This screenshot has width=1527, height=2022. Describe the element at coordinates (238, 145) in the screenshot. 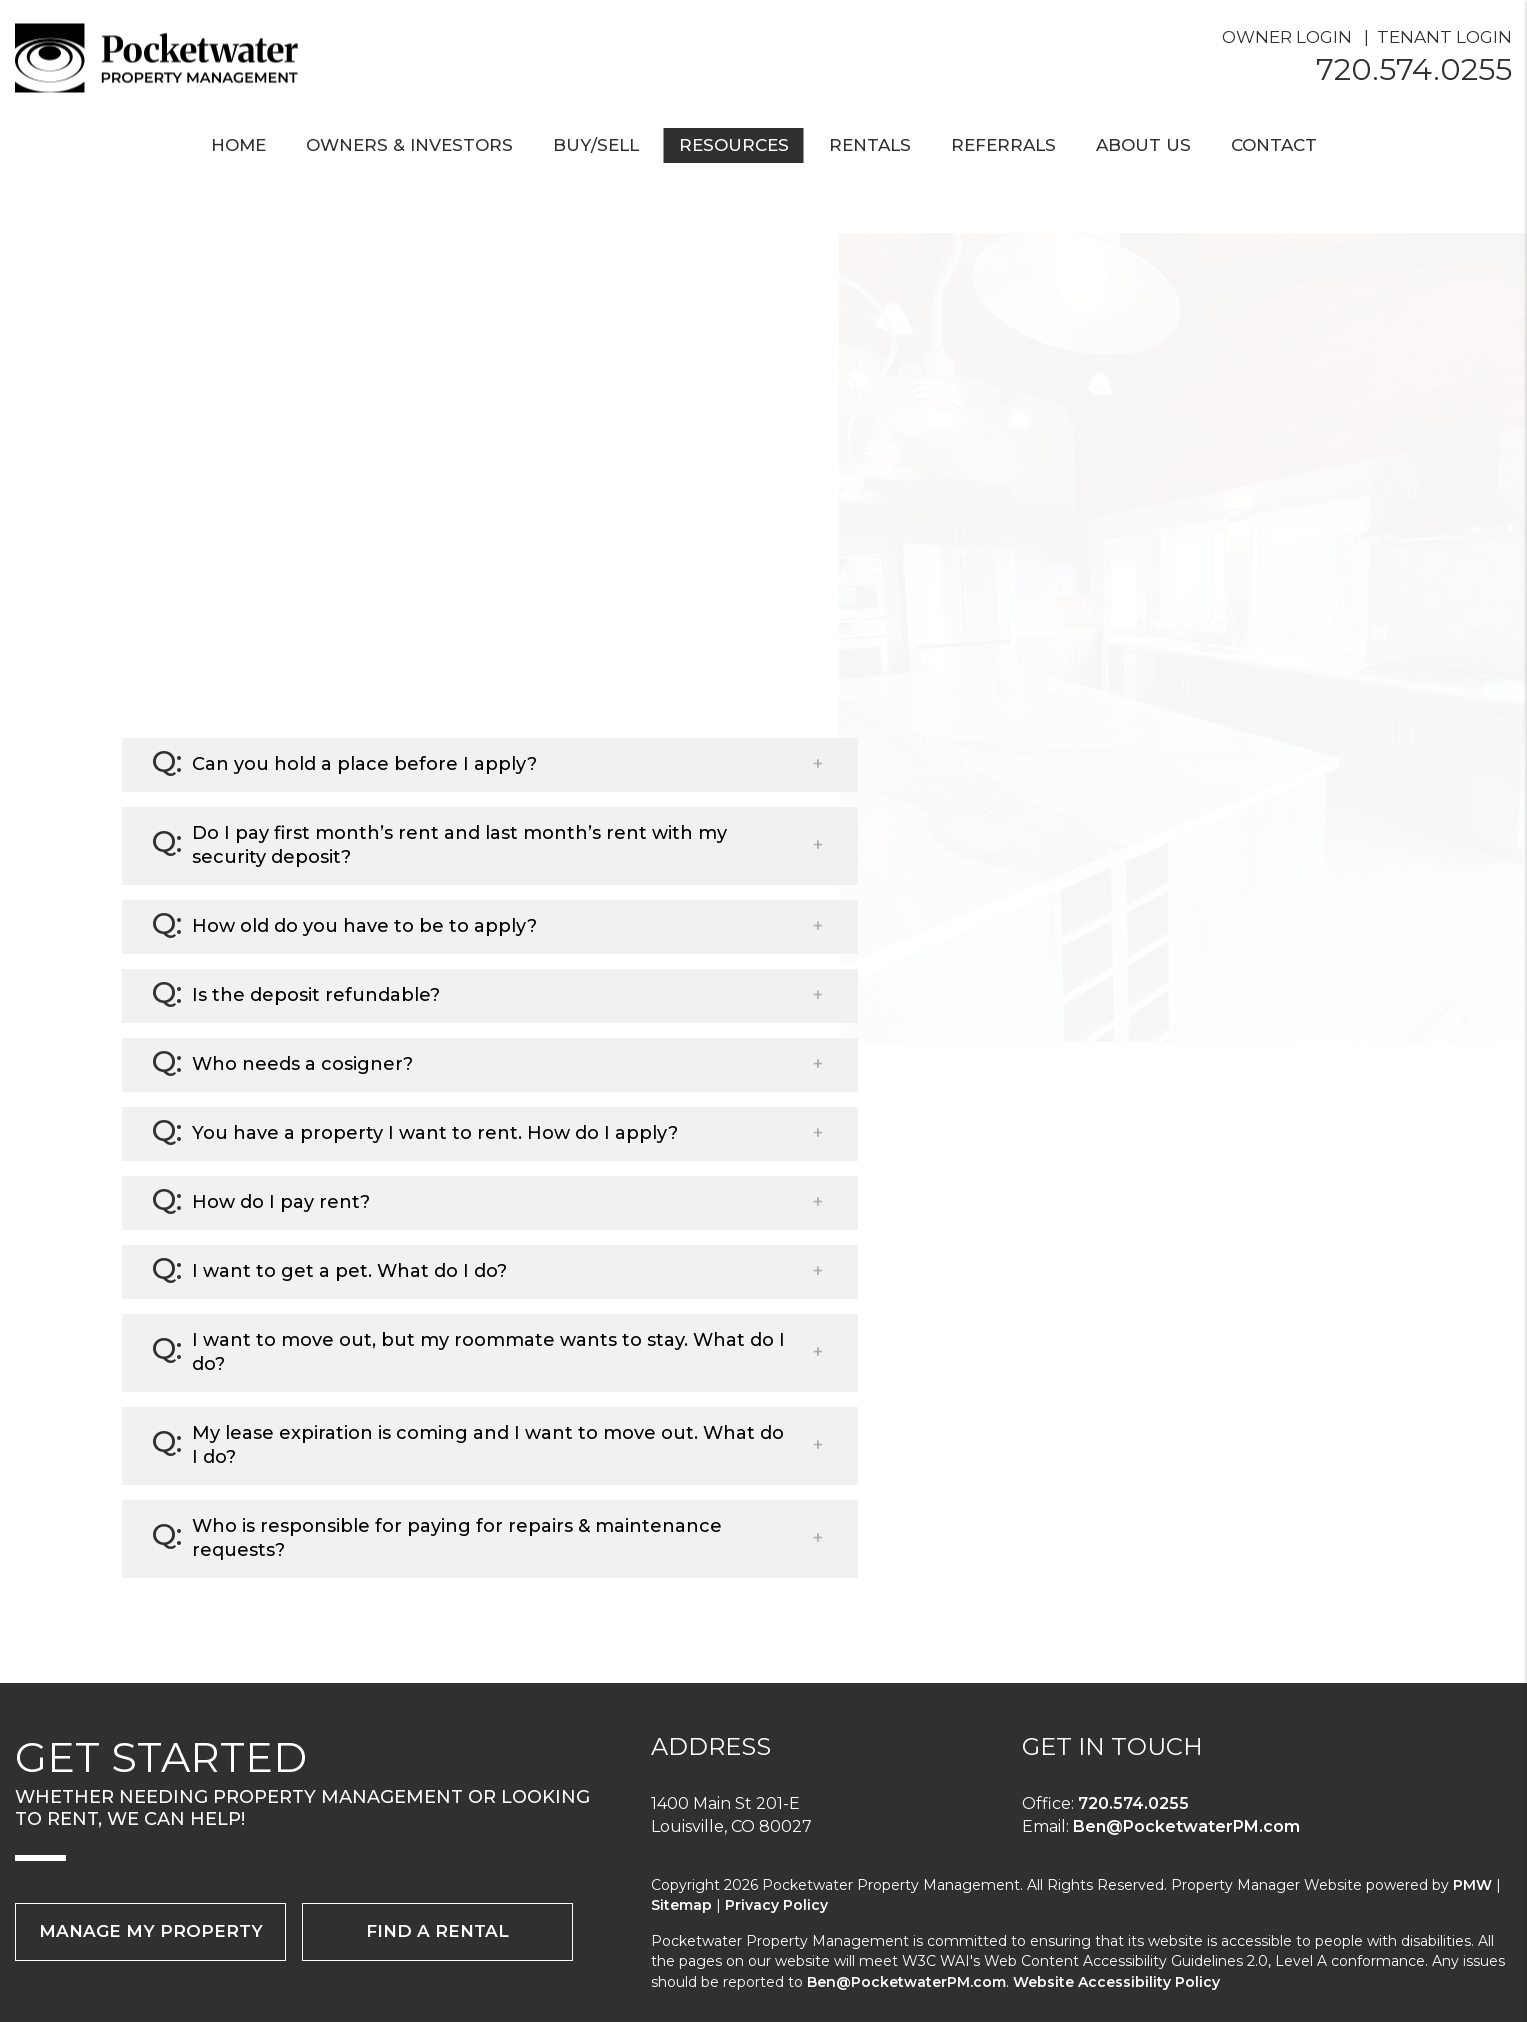

I see `Home [home]` at that location.